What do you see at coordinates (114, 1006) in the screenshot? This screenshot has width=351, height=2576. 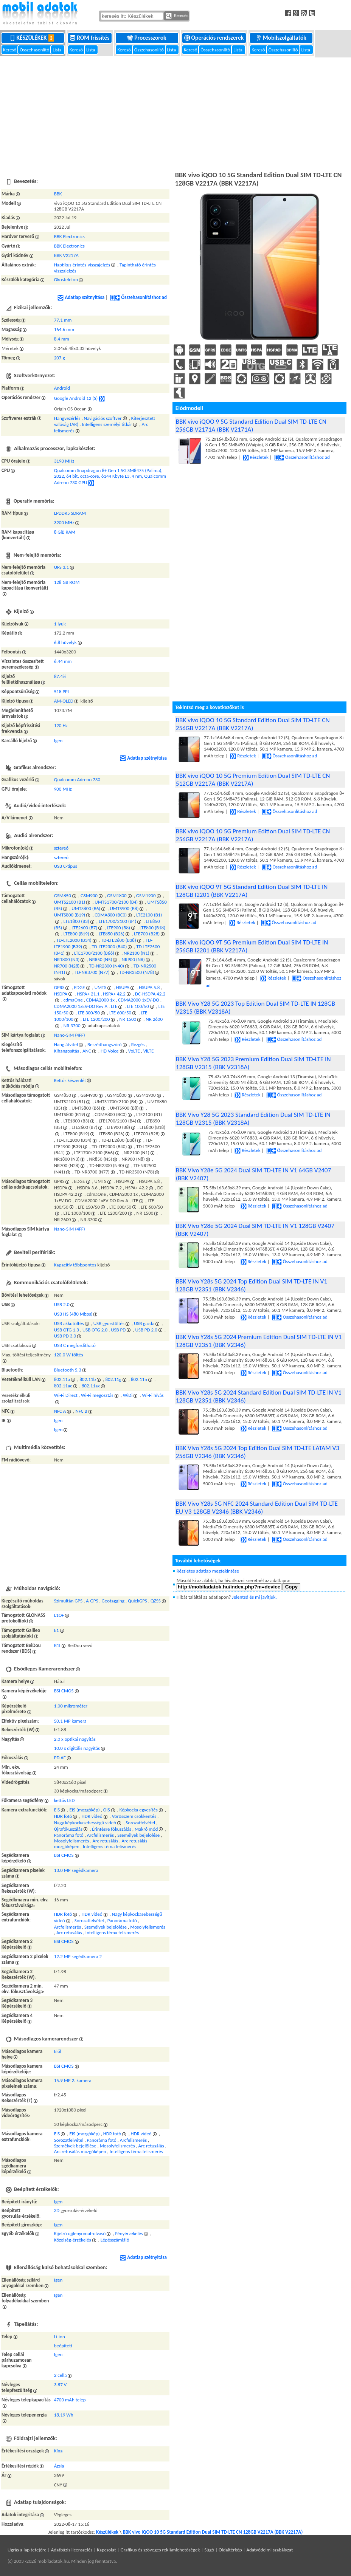 I see `LTE` at bounding box center [114, 1006].